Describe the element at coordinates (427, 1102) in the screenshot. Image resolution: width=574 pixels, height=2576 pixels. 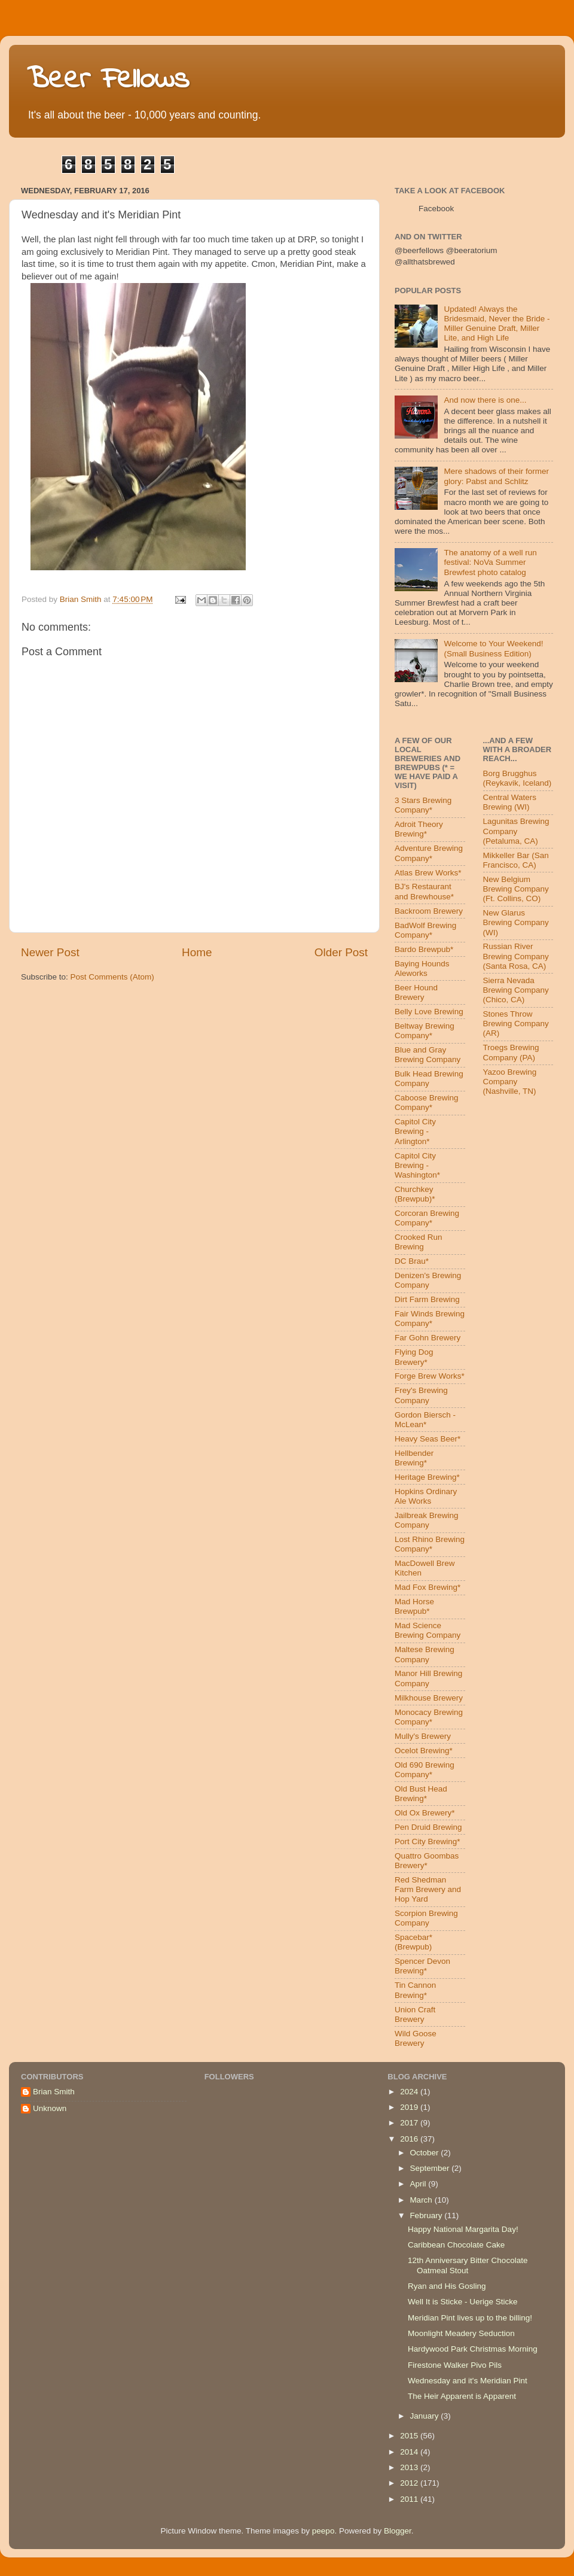
I see `Caboose Brewing Company*` at that location.